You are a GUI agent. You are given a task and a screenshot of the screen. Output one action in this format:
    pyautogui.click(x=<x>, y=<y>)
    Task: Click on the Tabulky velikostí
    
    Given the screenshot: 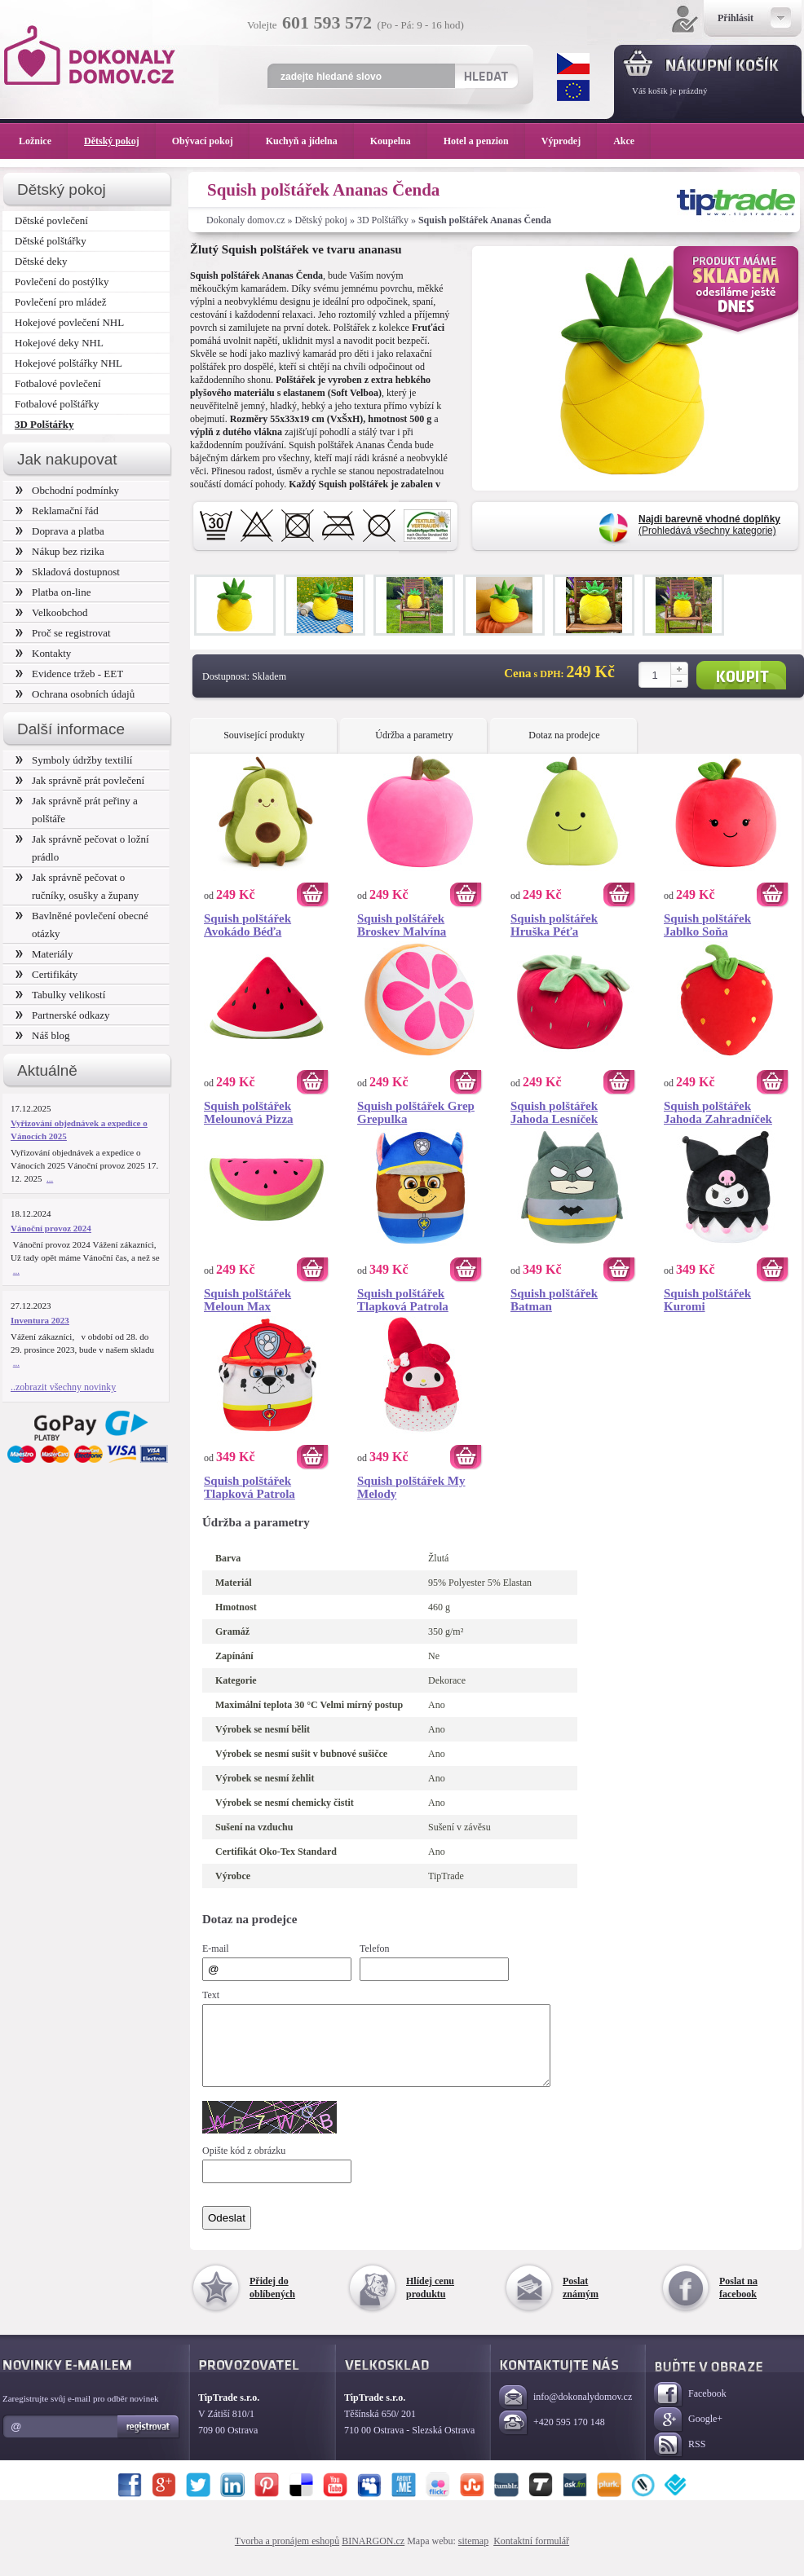 What is the action you would take?
    pyautogui.click(x=60, y=995)
    